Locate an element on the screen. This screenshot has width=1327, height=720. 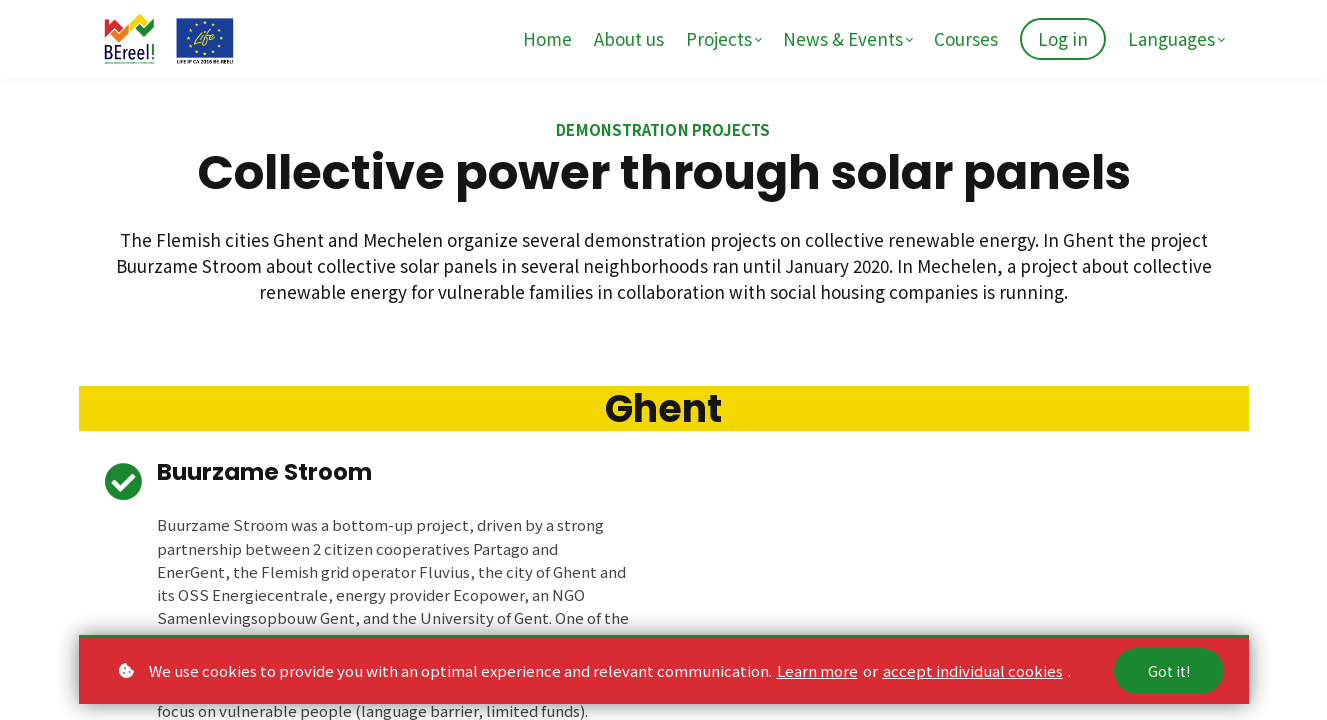
Got it! is located at coordinates (1169, 671).